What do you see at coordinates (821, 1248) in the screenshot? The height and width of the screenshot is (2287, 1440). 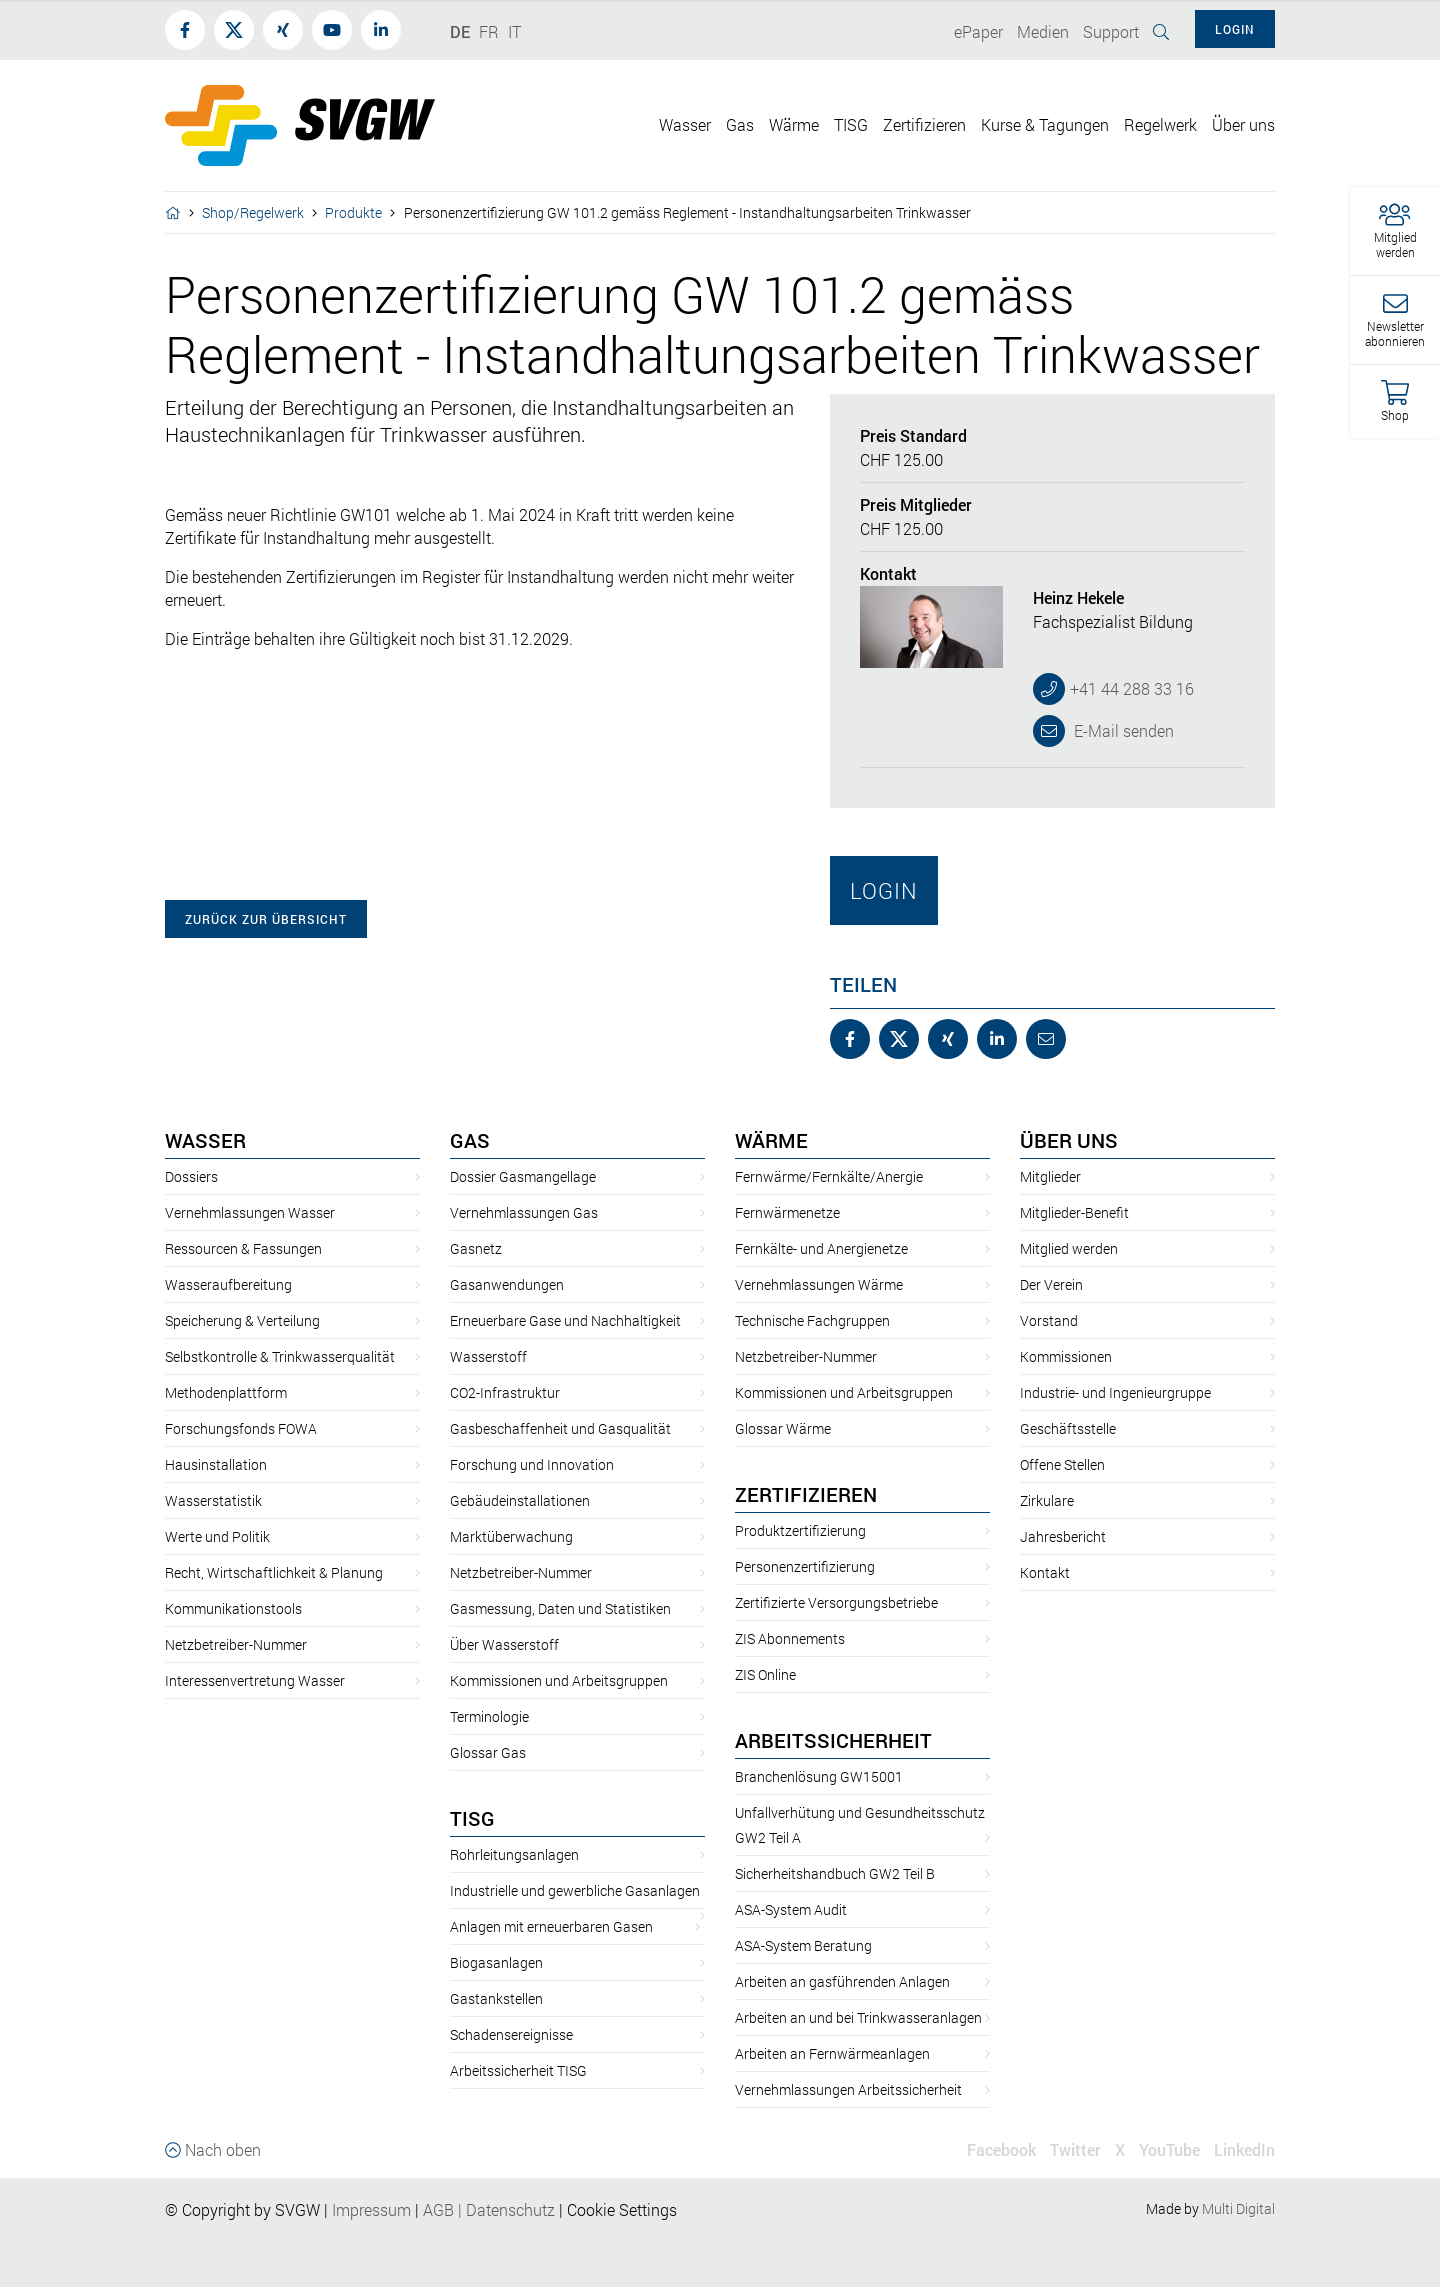 I see `Fernkälte- und Anergienetze` at bounding box center [821, 1248].